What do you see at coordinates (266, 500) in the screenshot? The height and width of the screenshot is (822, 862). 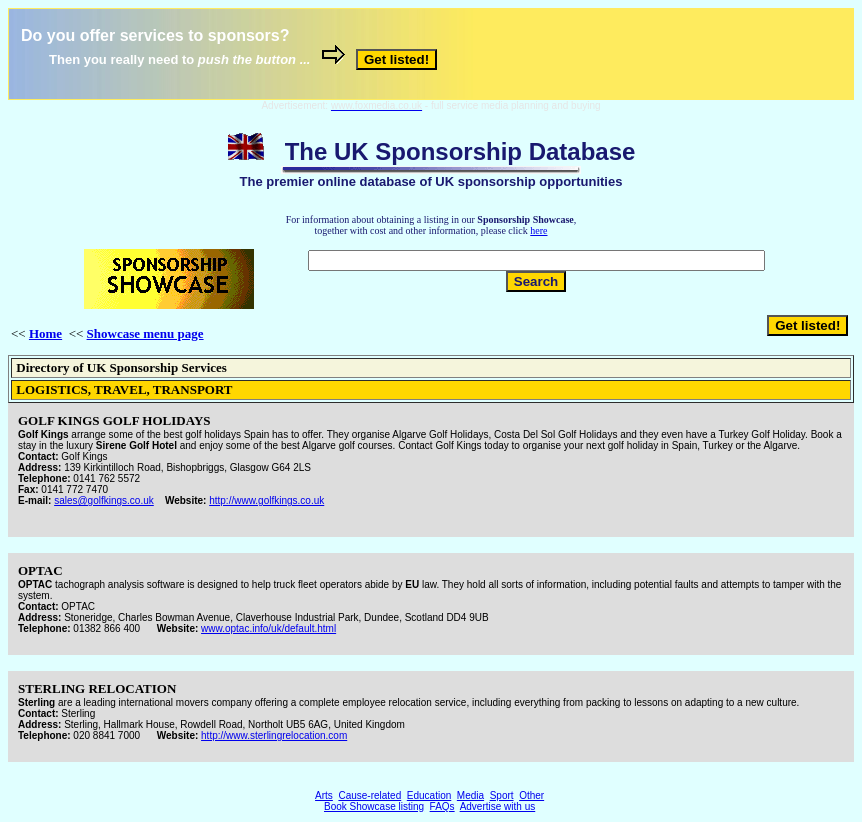 I see `http://www.golfkings.co.uk` at bounding box center [266, 500].